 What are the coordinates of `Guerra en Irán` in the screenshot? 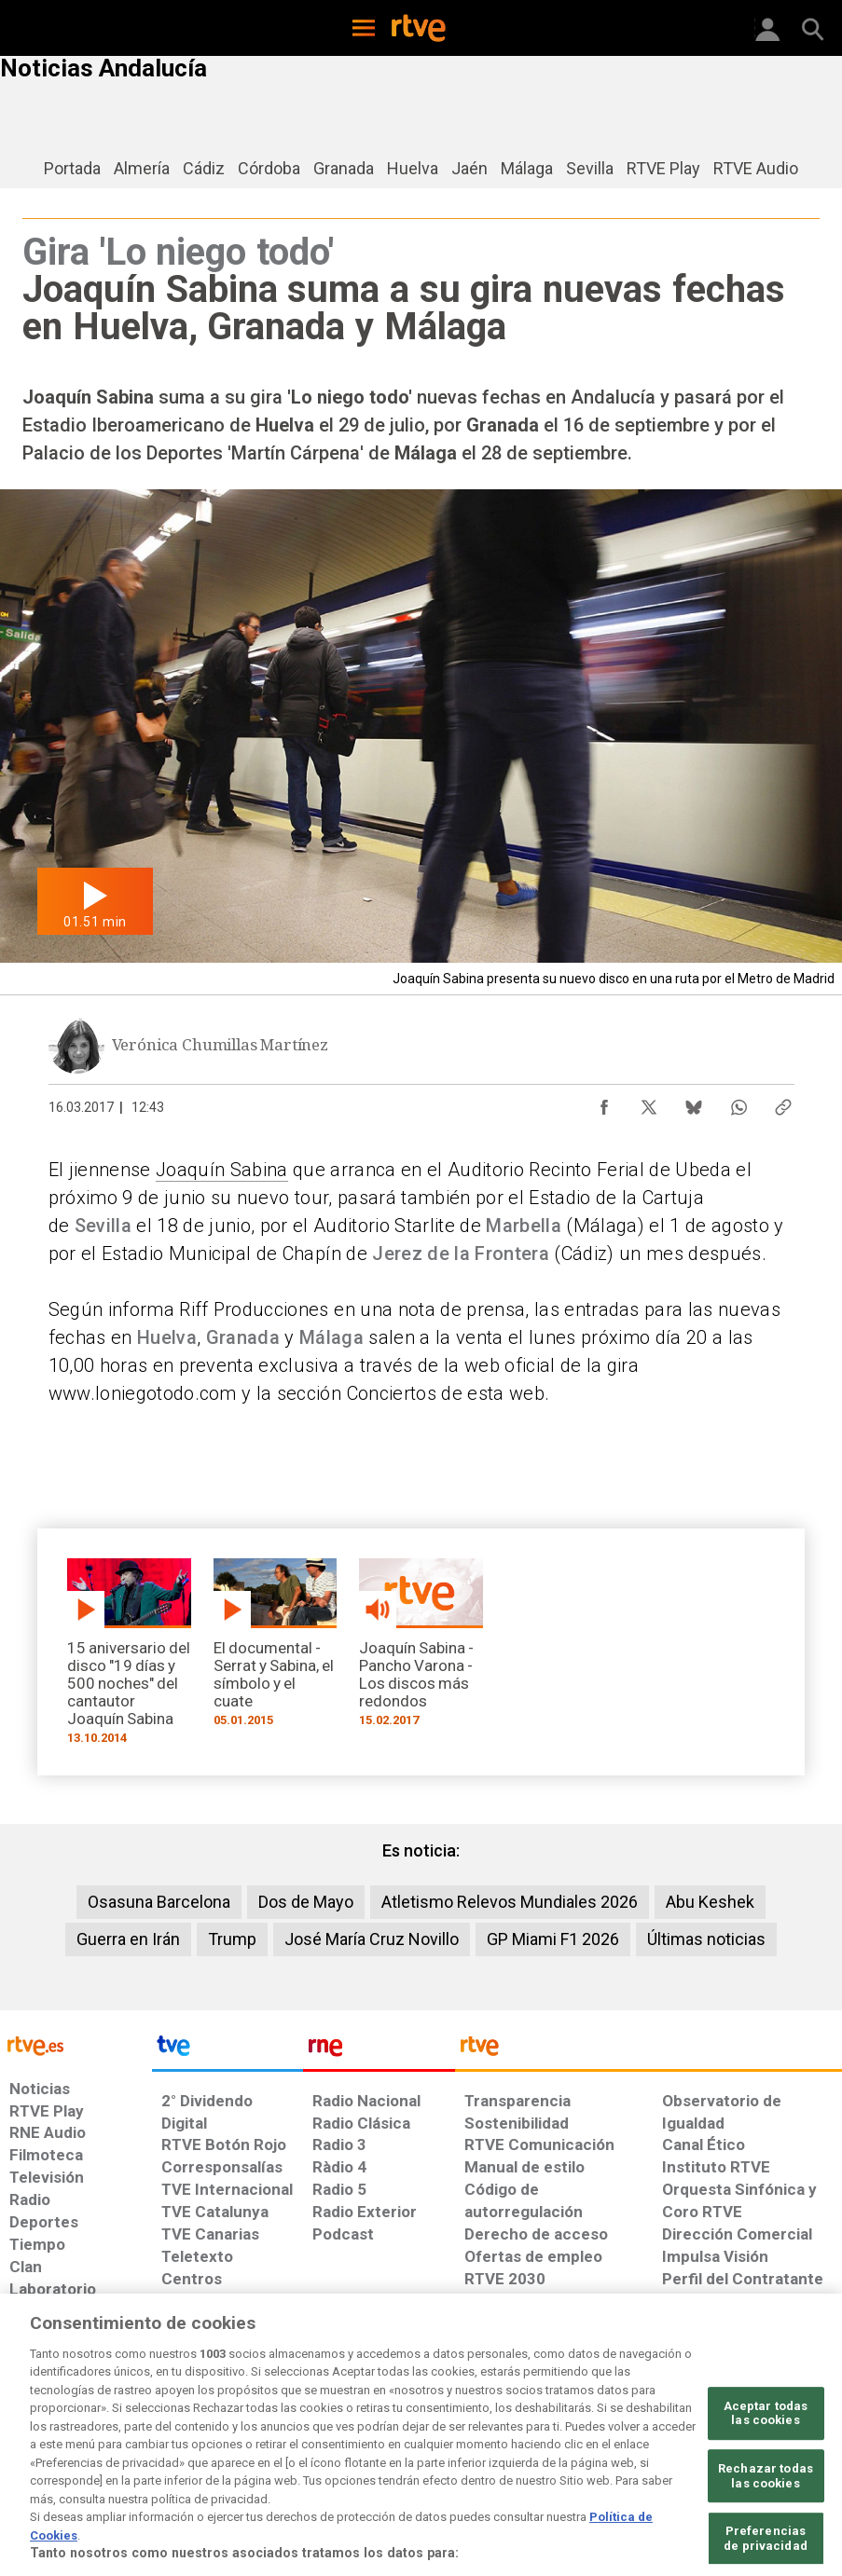 It's located at (128, 1939).